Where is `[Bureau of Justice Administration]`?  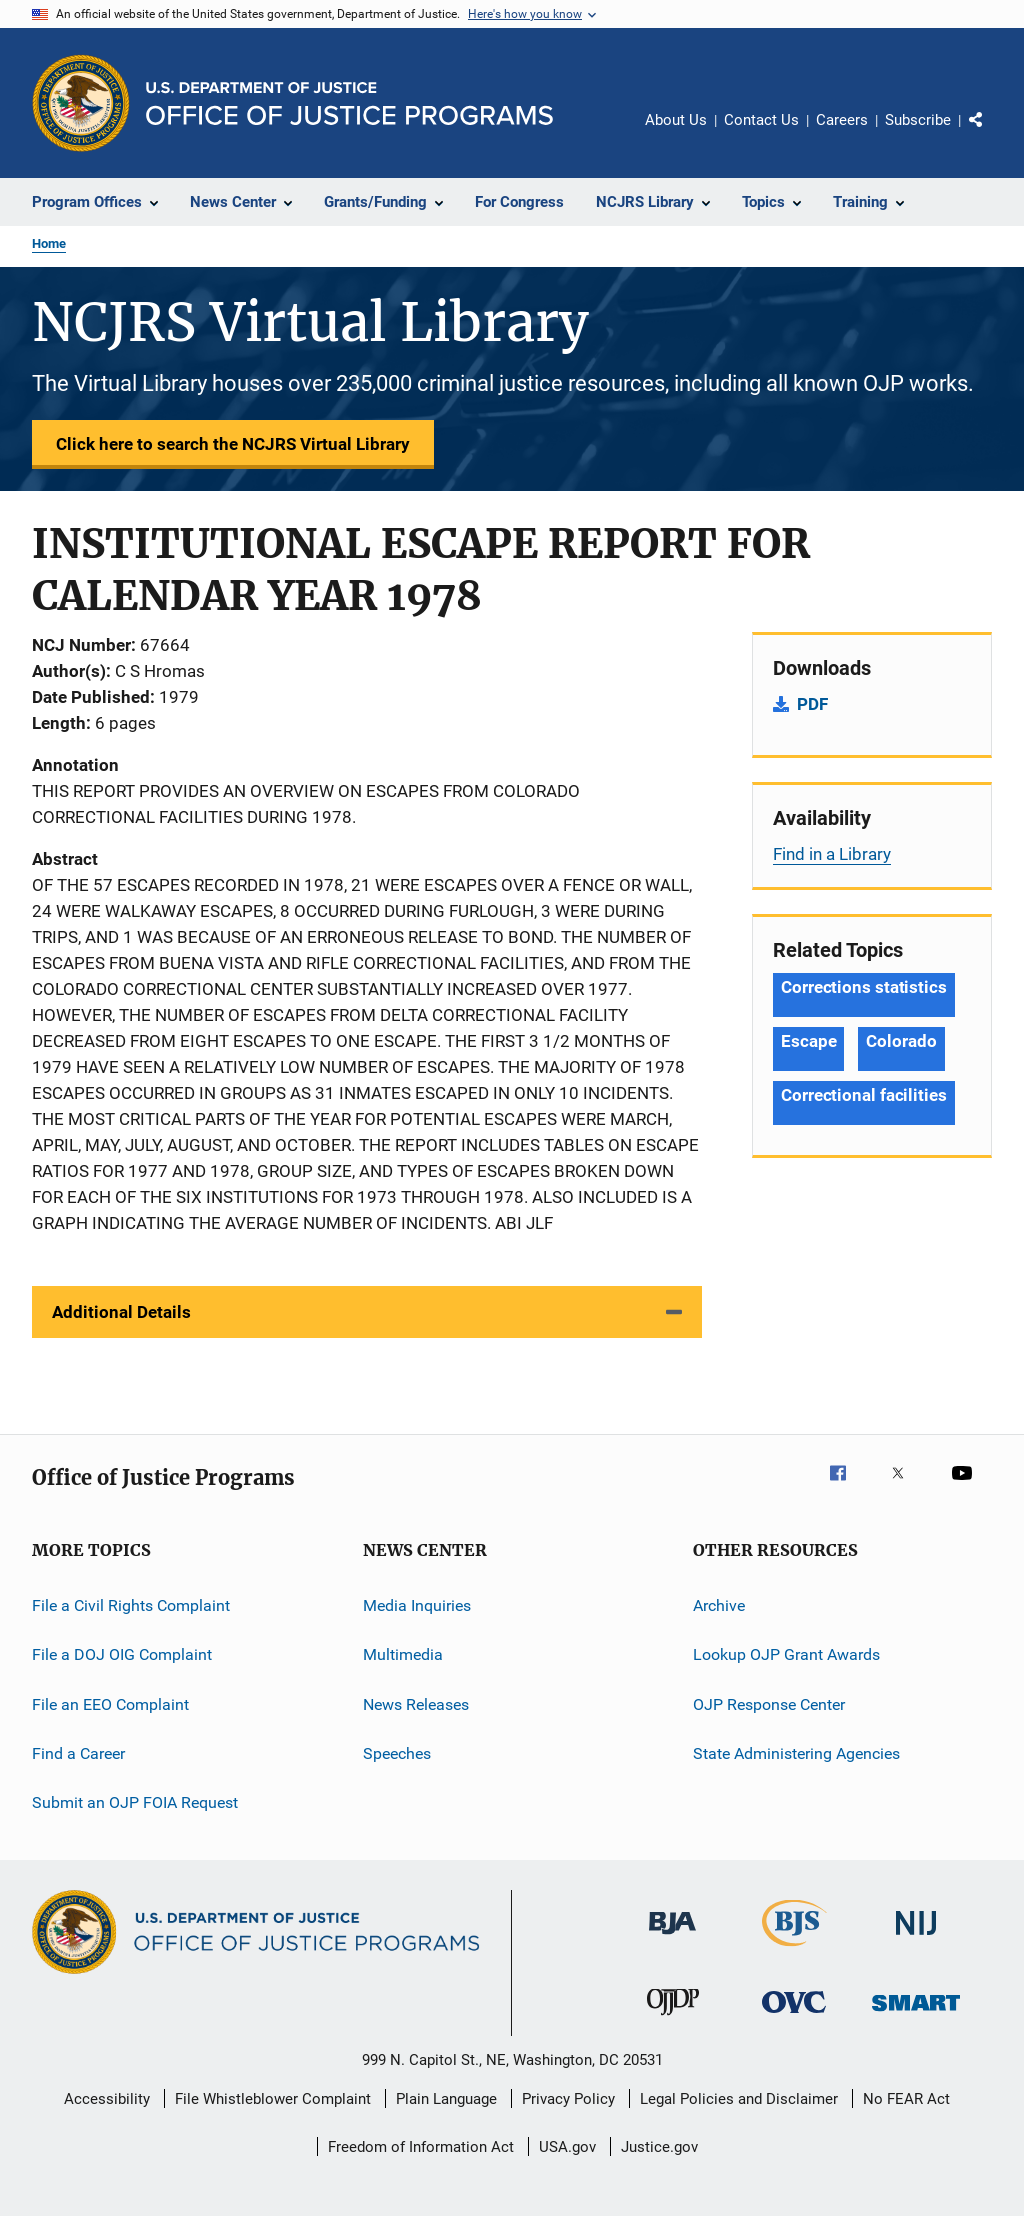 [Bureau of Justice Administration] is located at coordinates (672, 1938).